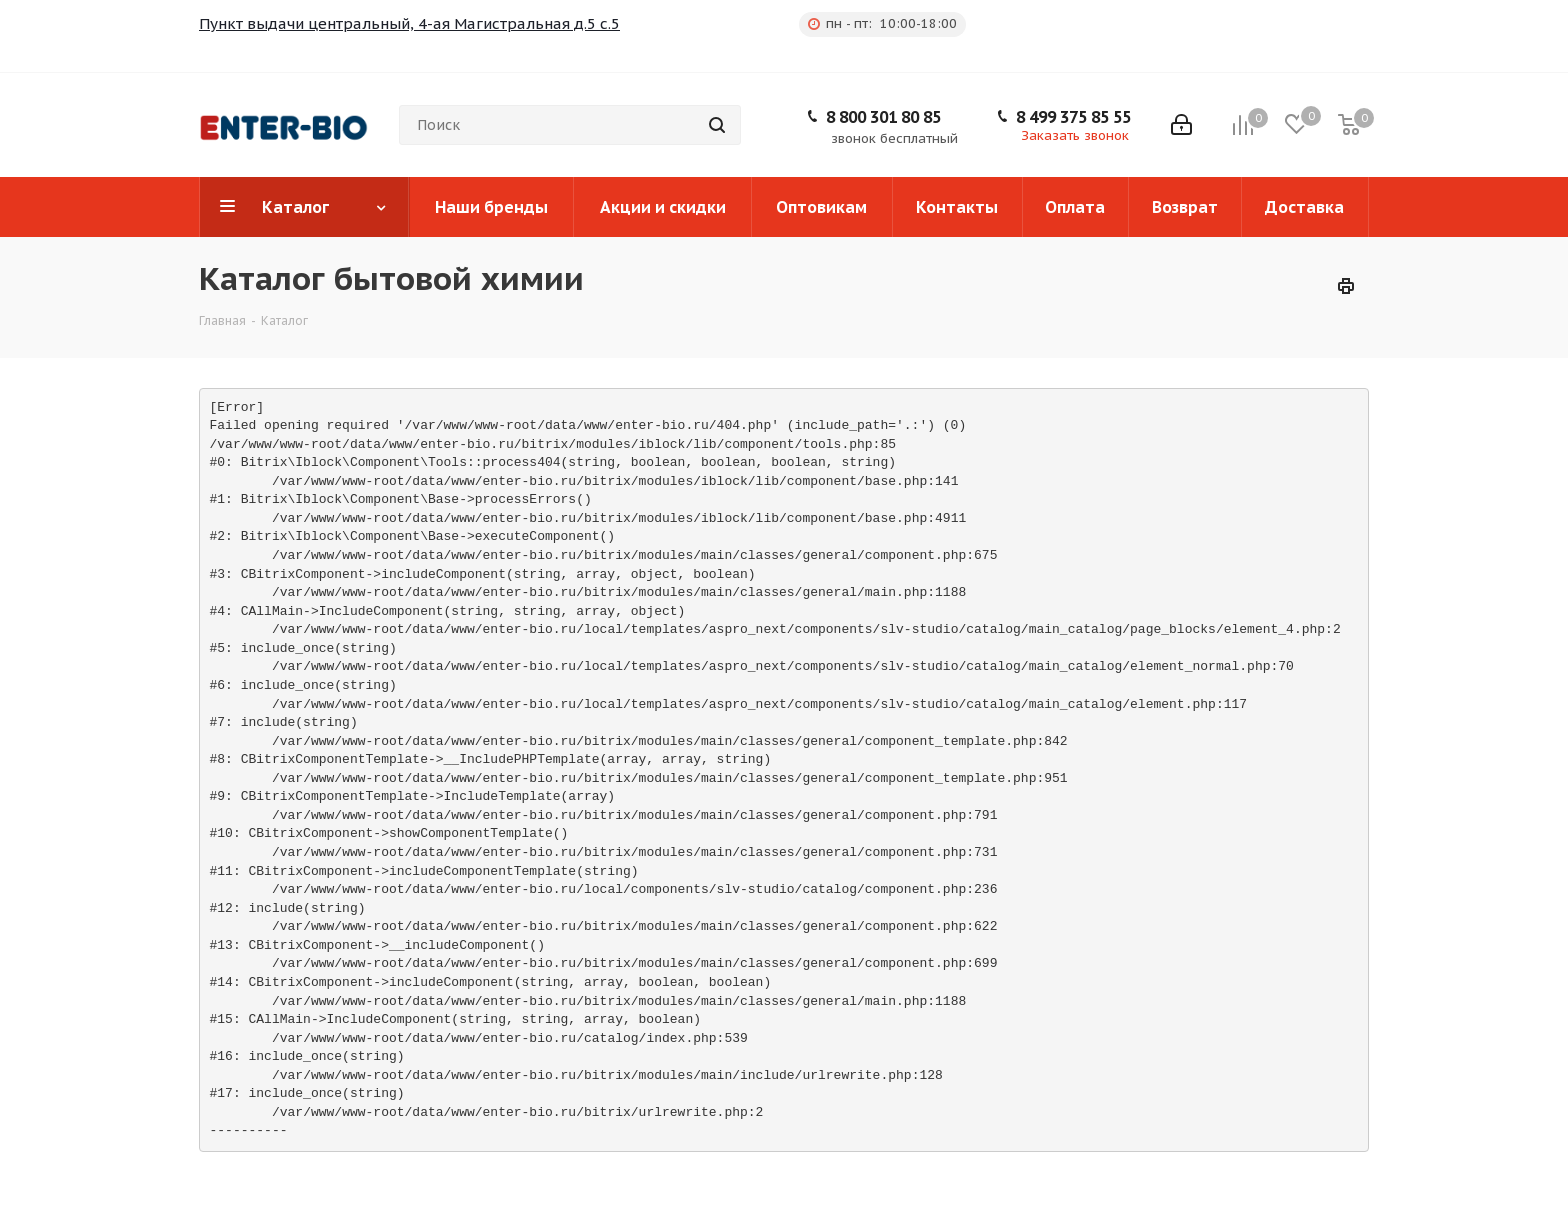 This screenshot has height=1212, width=1568. What do you see at coordinates (409, 23) in the screenshot?
I see `Пункт выдачи центральный, 4-ая Магистральная д.5 с.5` at bounding box center [409, 23].